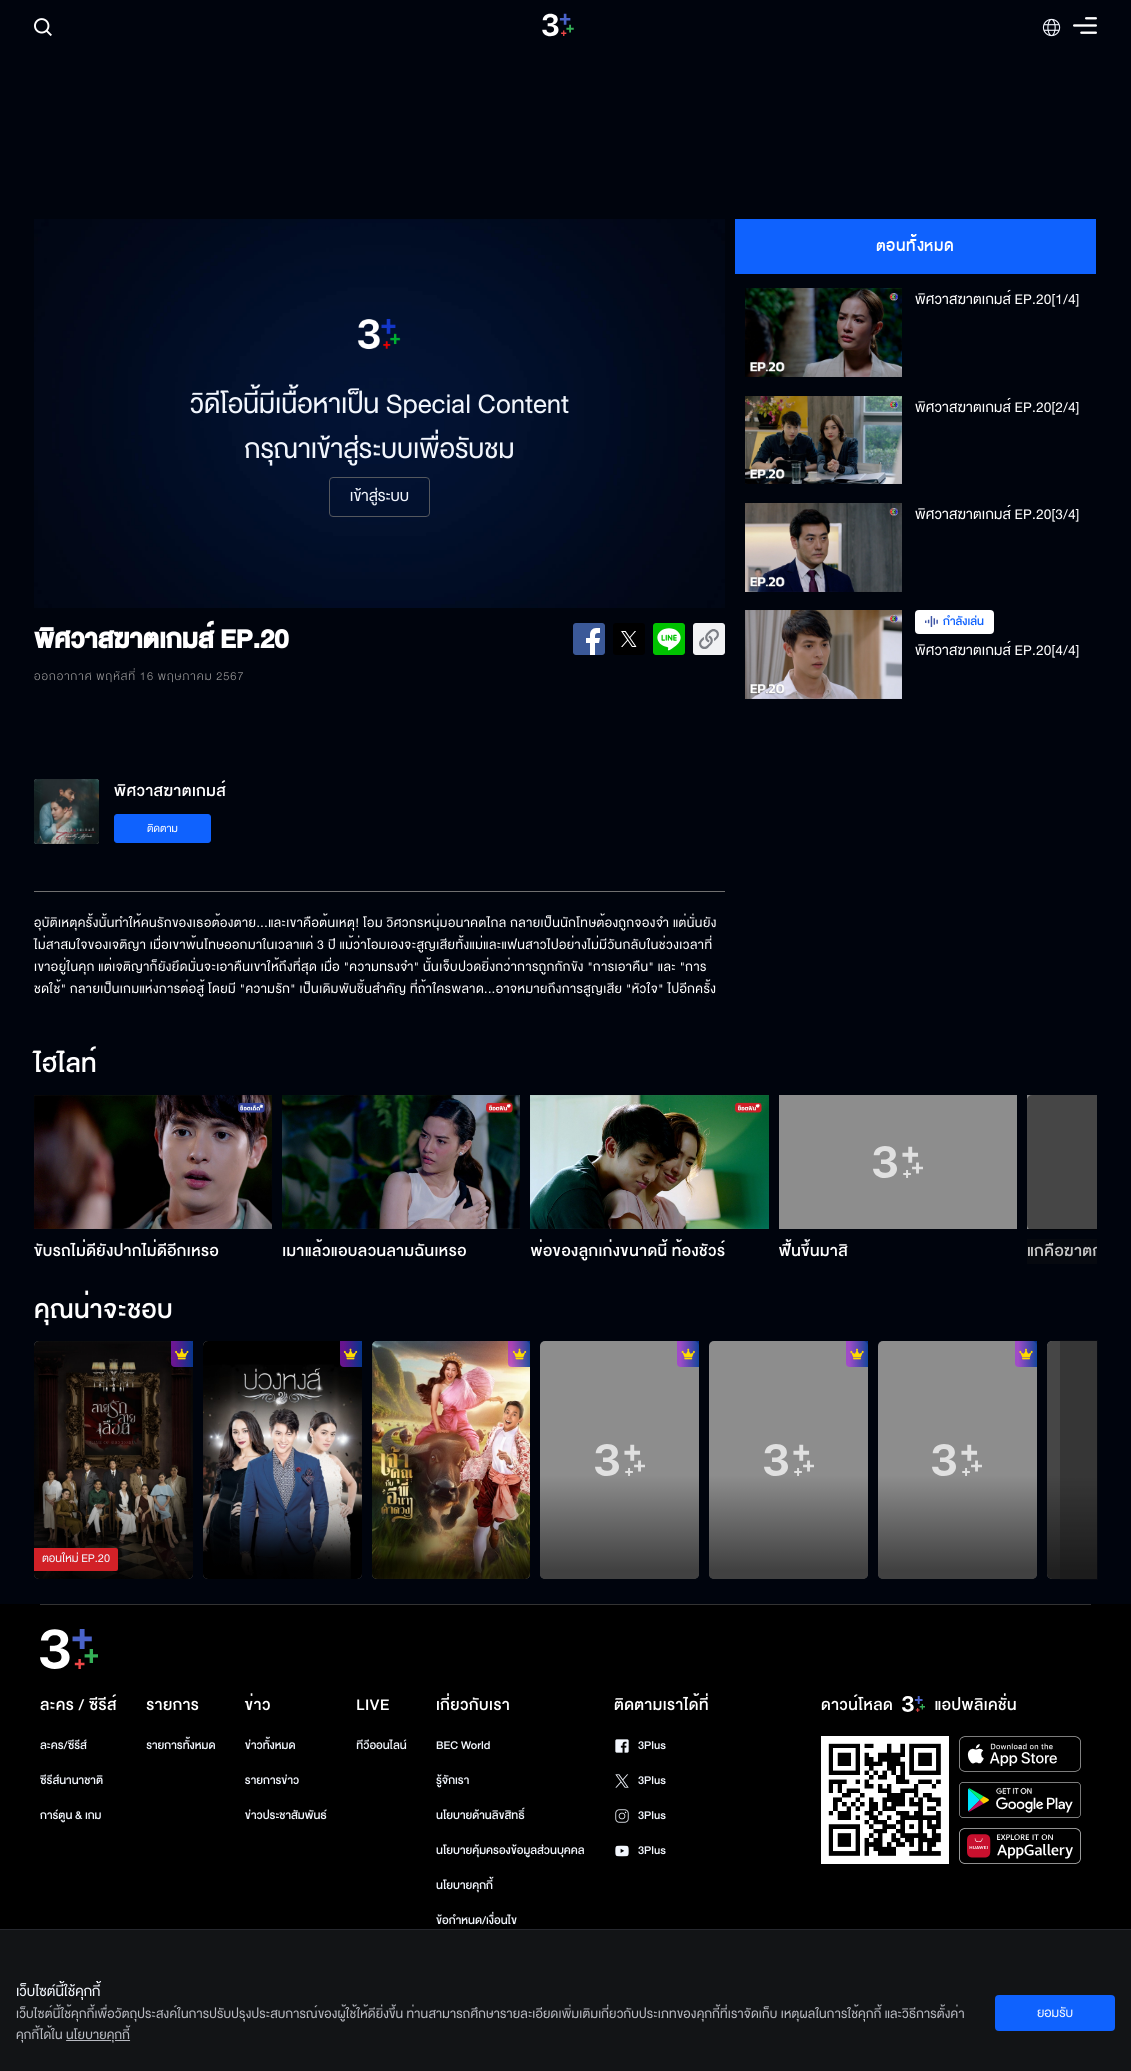  Describe the element at coordinates (162, 828) in the screenshot. I see `ติดตาม` at that location.